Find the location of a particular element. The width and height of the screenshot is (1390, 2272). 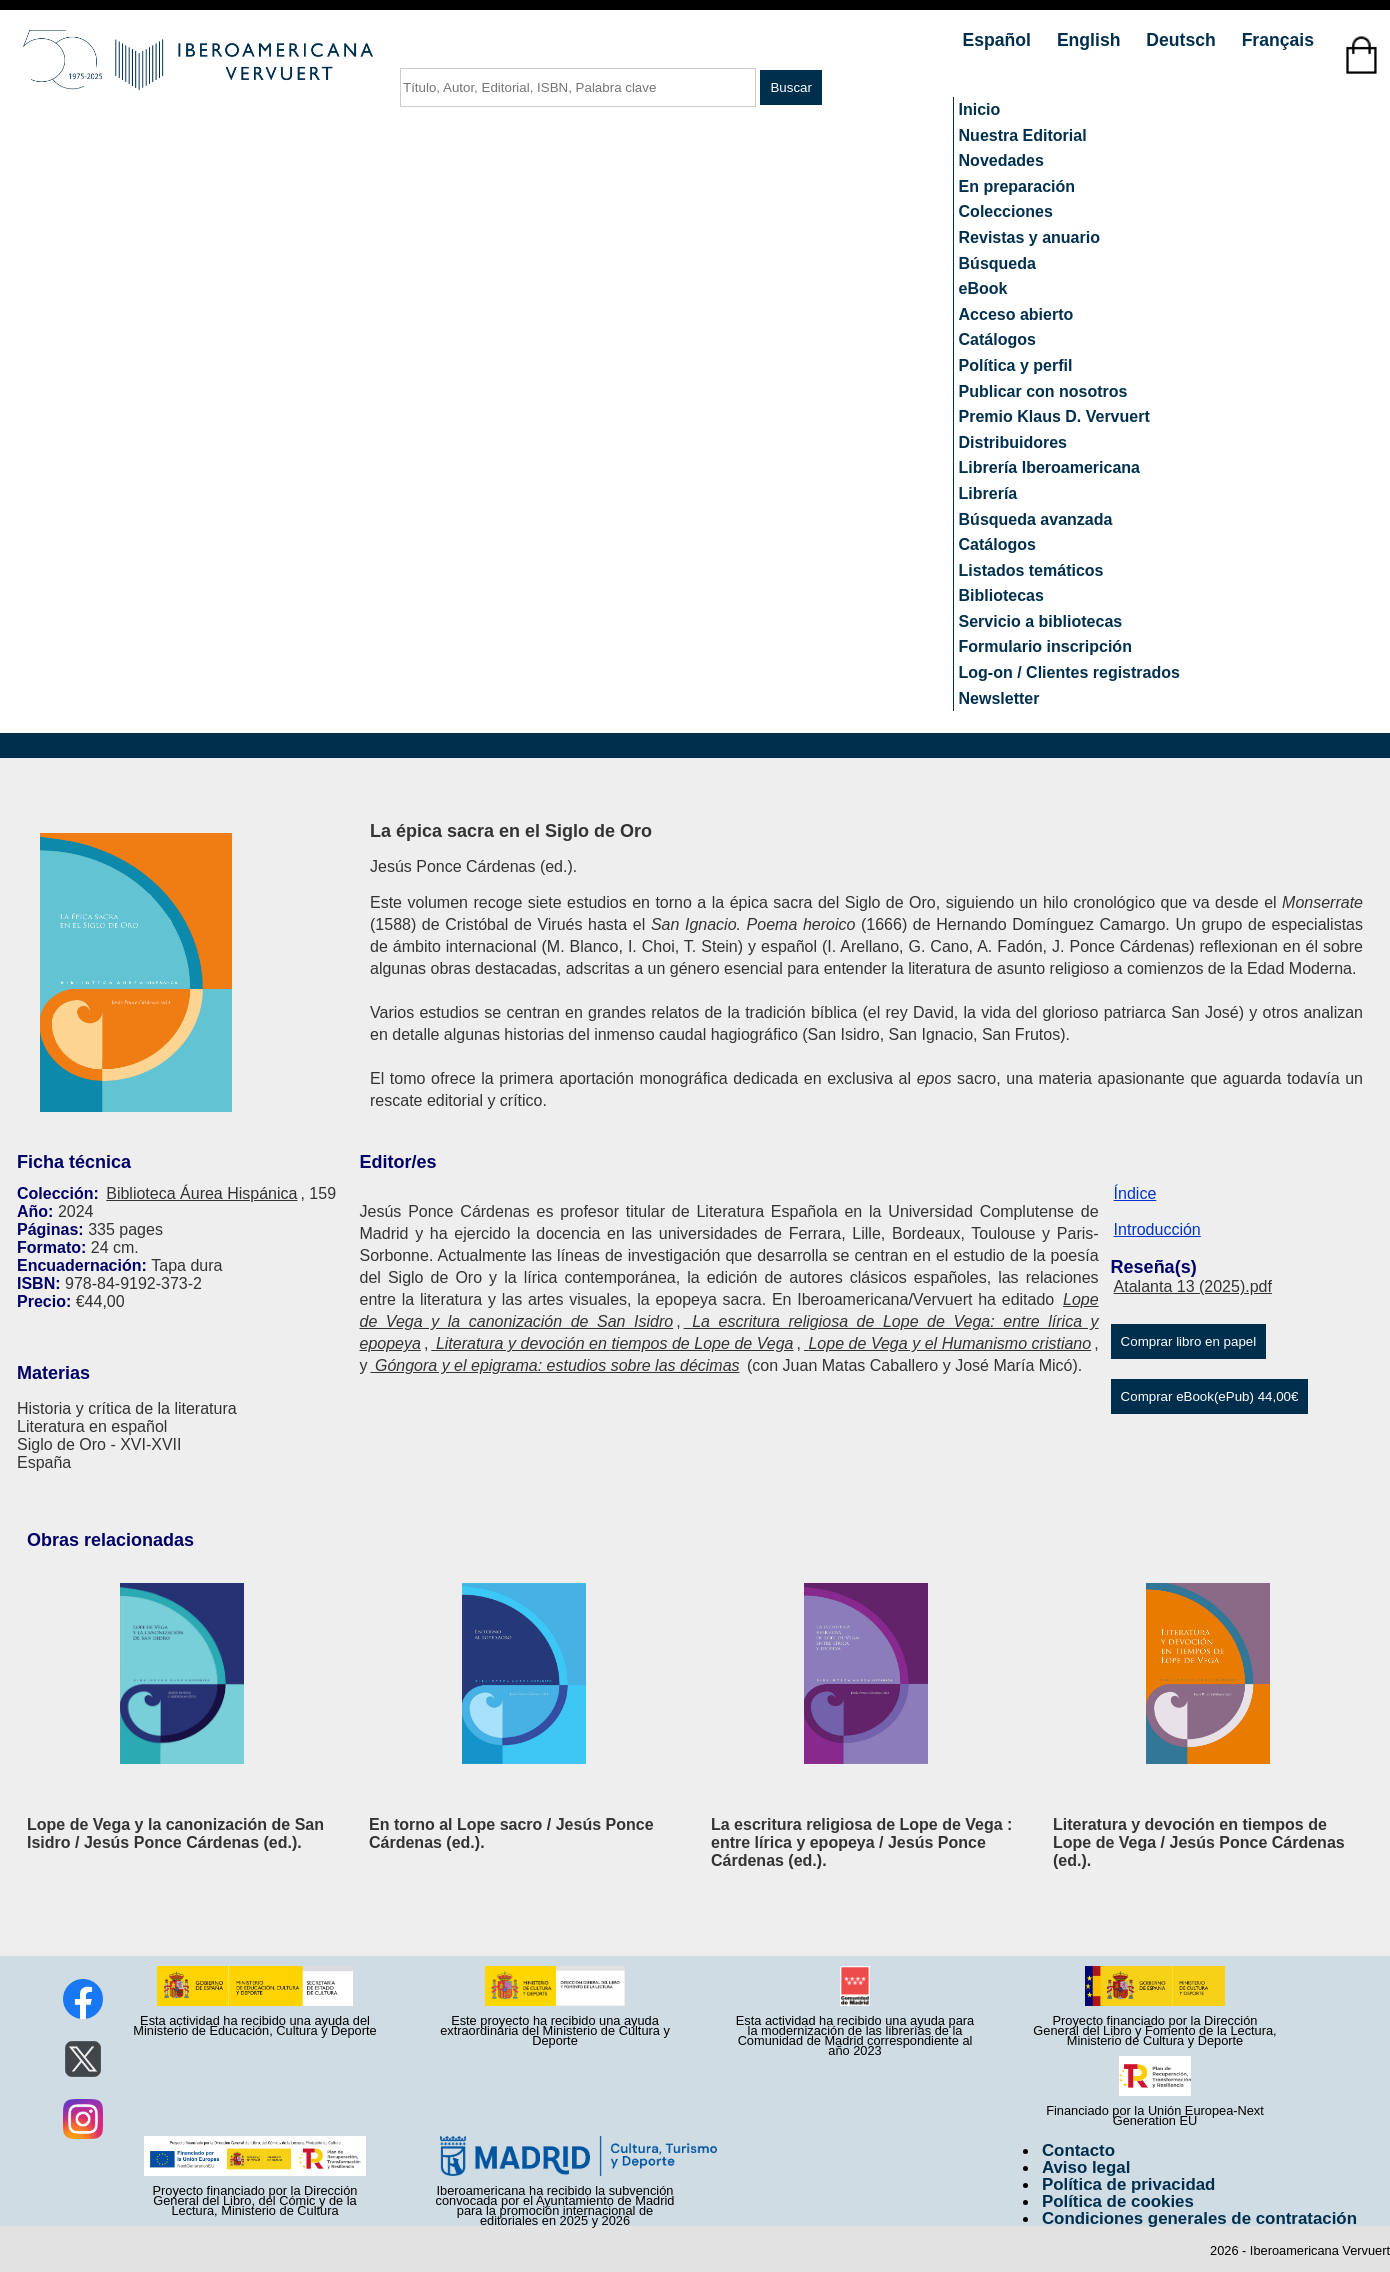

Listados temáticos is located at coordinates (1031, 570).